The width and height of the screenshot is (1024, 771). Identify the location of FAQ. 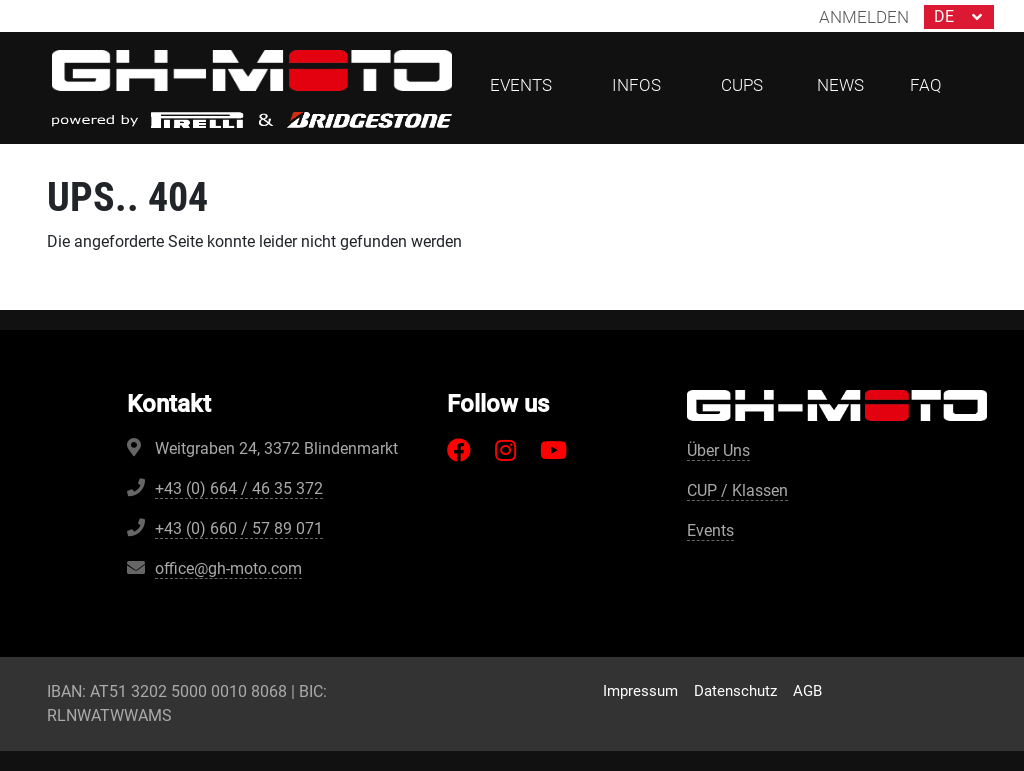
(926, 85).